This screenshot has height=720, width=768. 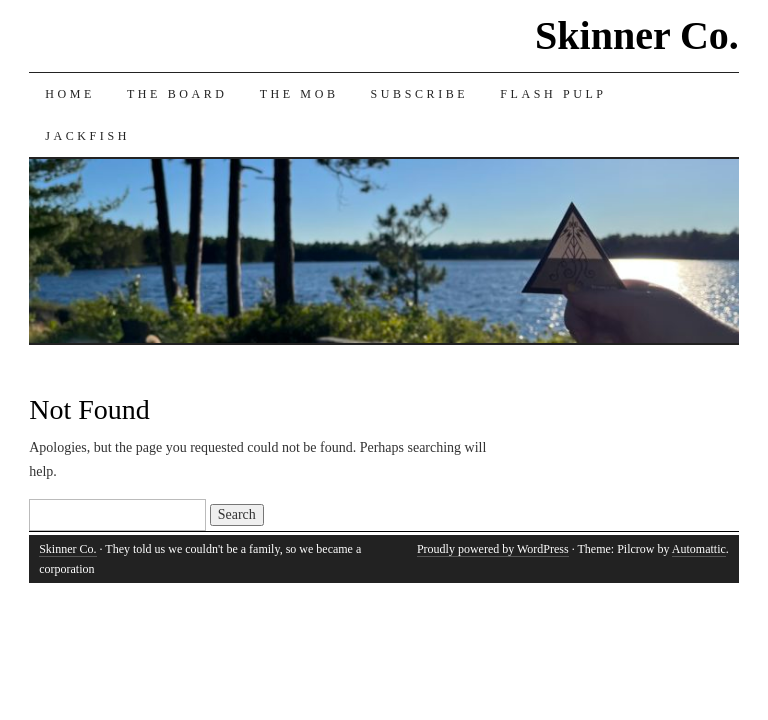 I want to click on The Mob, so click(x=299, y=94).